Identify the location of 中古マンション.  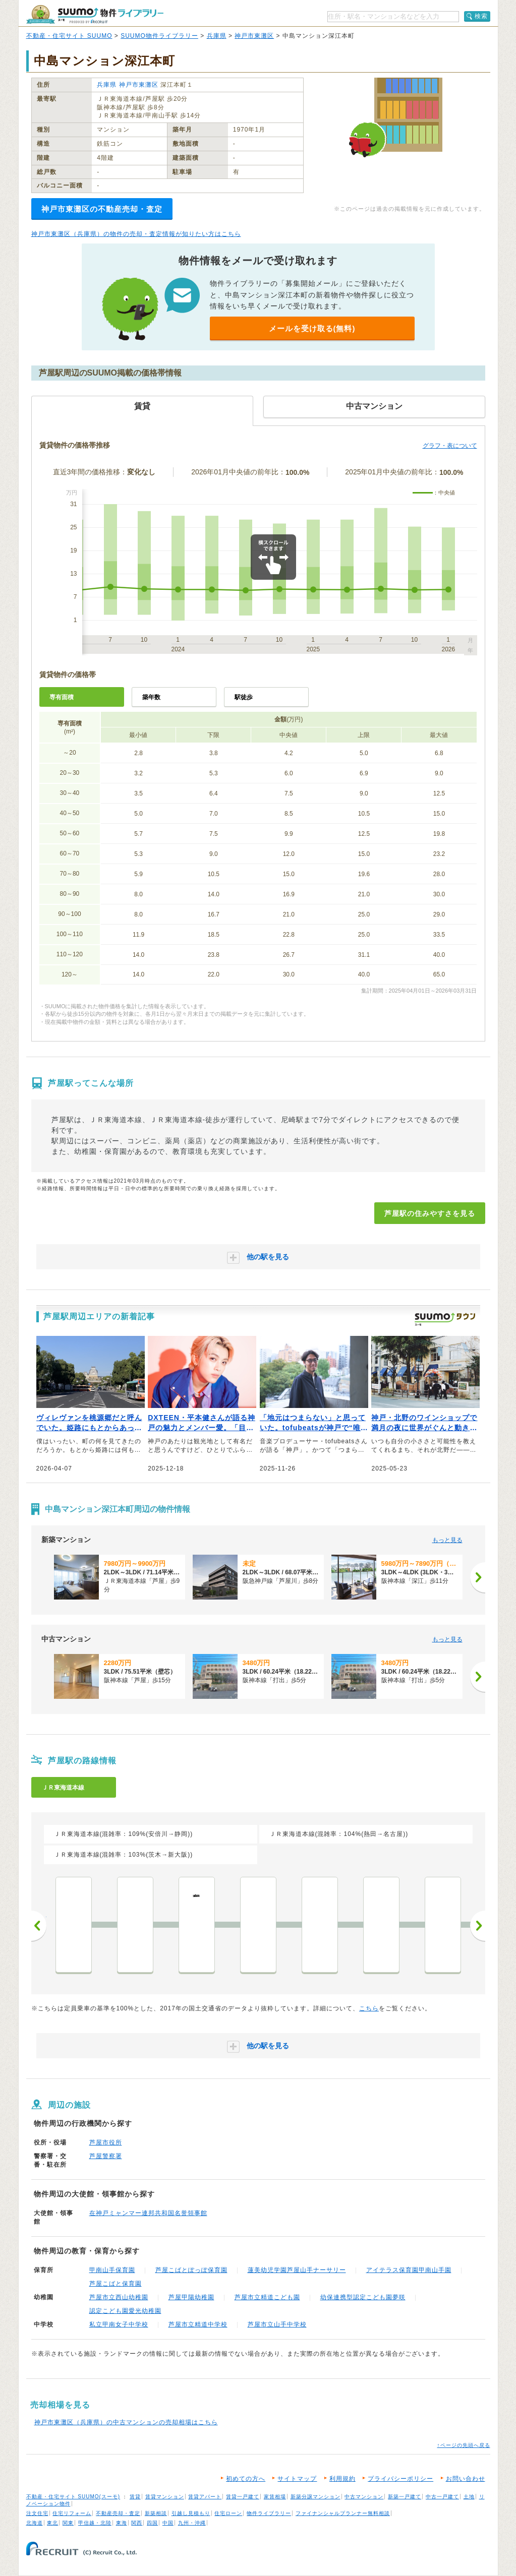
(364, 2496).